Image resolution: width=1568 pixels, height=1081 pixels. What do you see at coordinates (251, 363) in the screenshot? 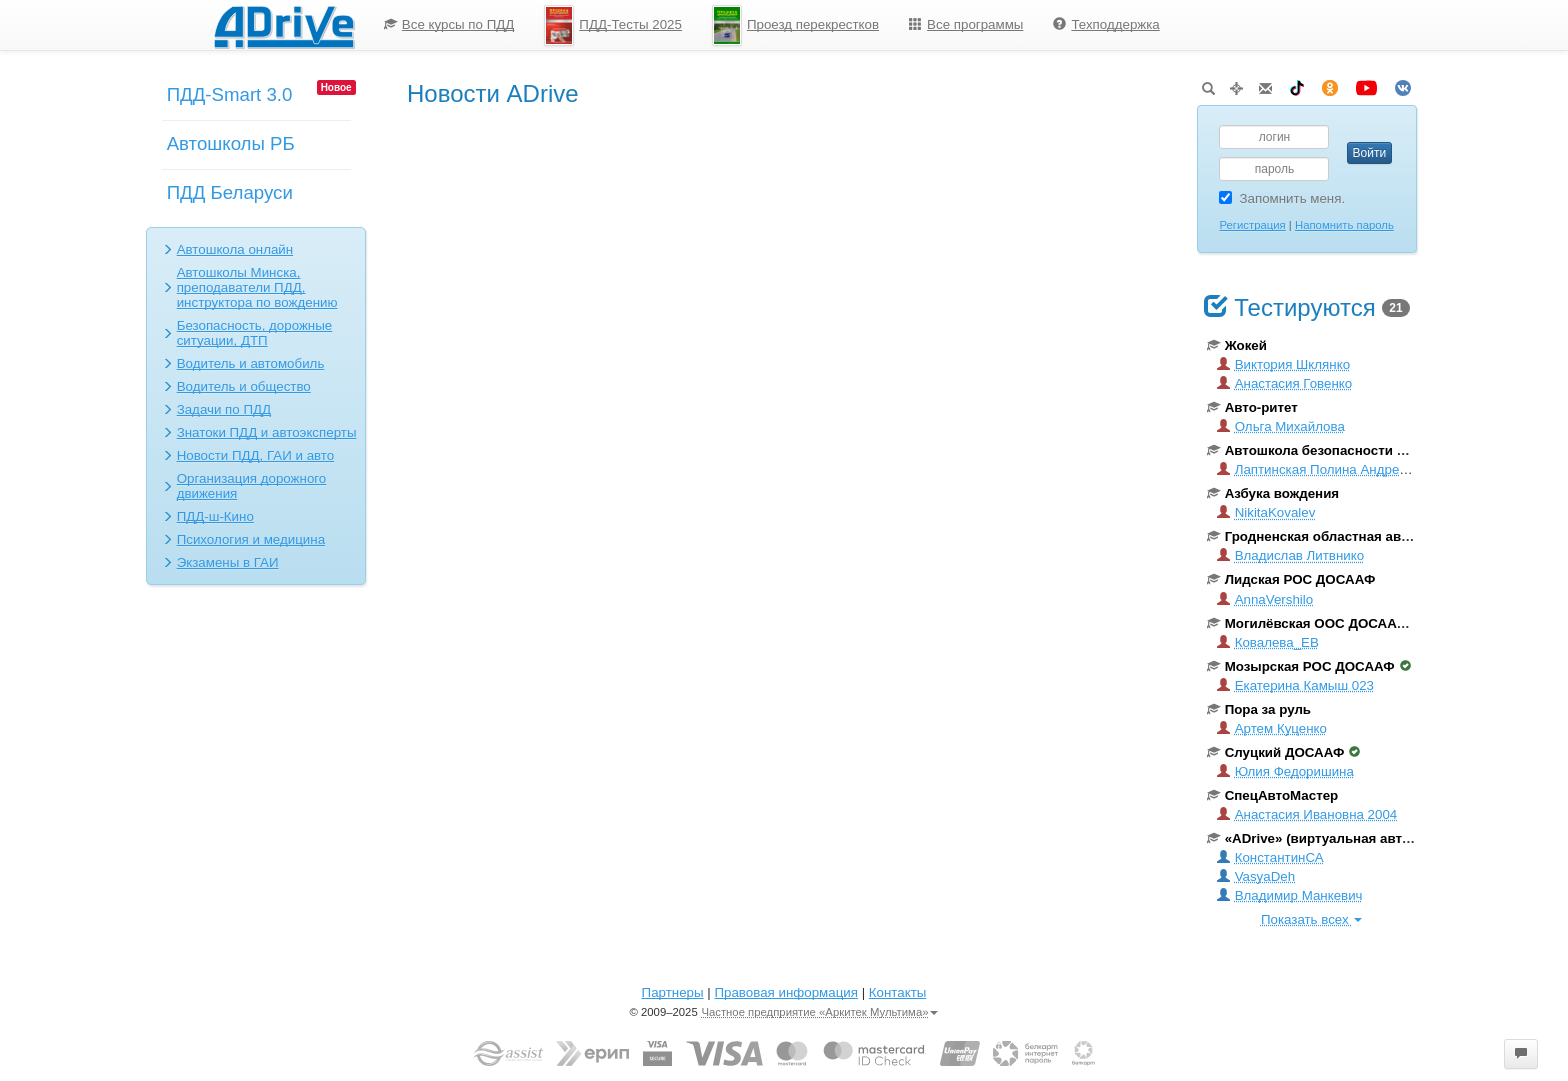
I see `Водитель и автомобиль` at bounding box center [251, 363].